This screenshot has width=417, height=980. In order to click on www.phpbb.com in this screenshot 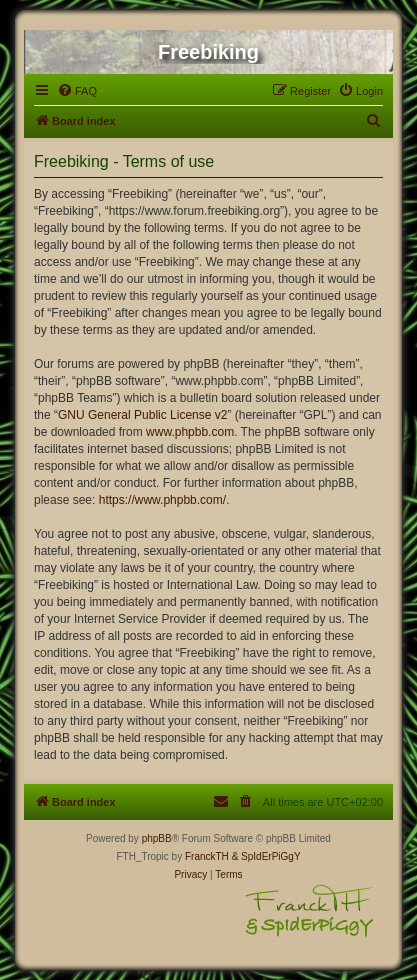, I will do `click(190, 432)`.